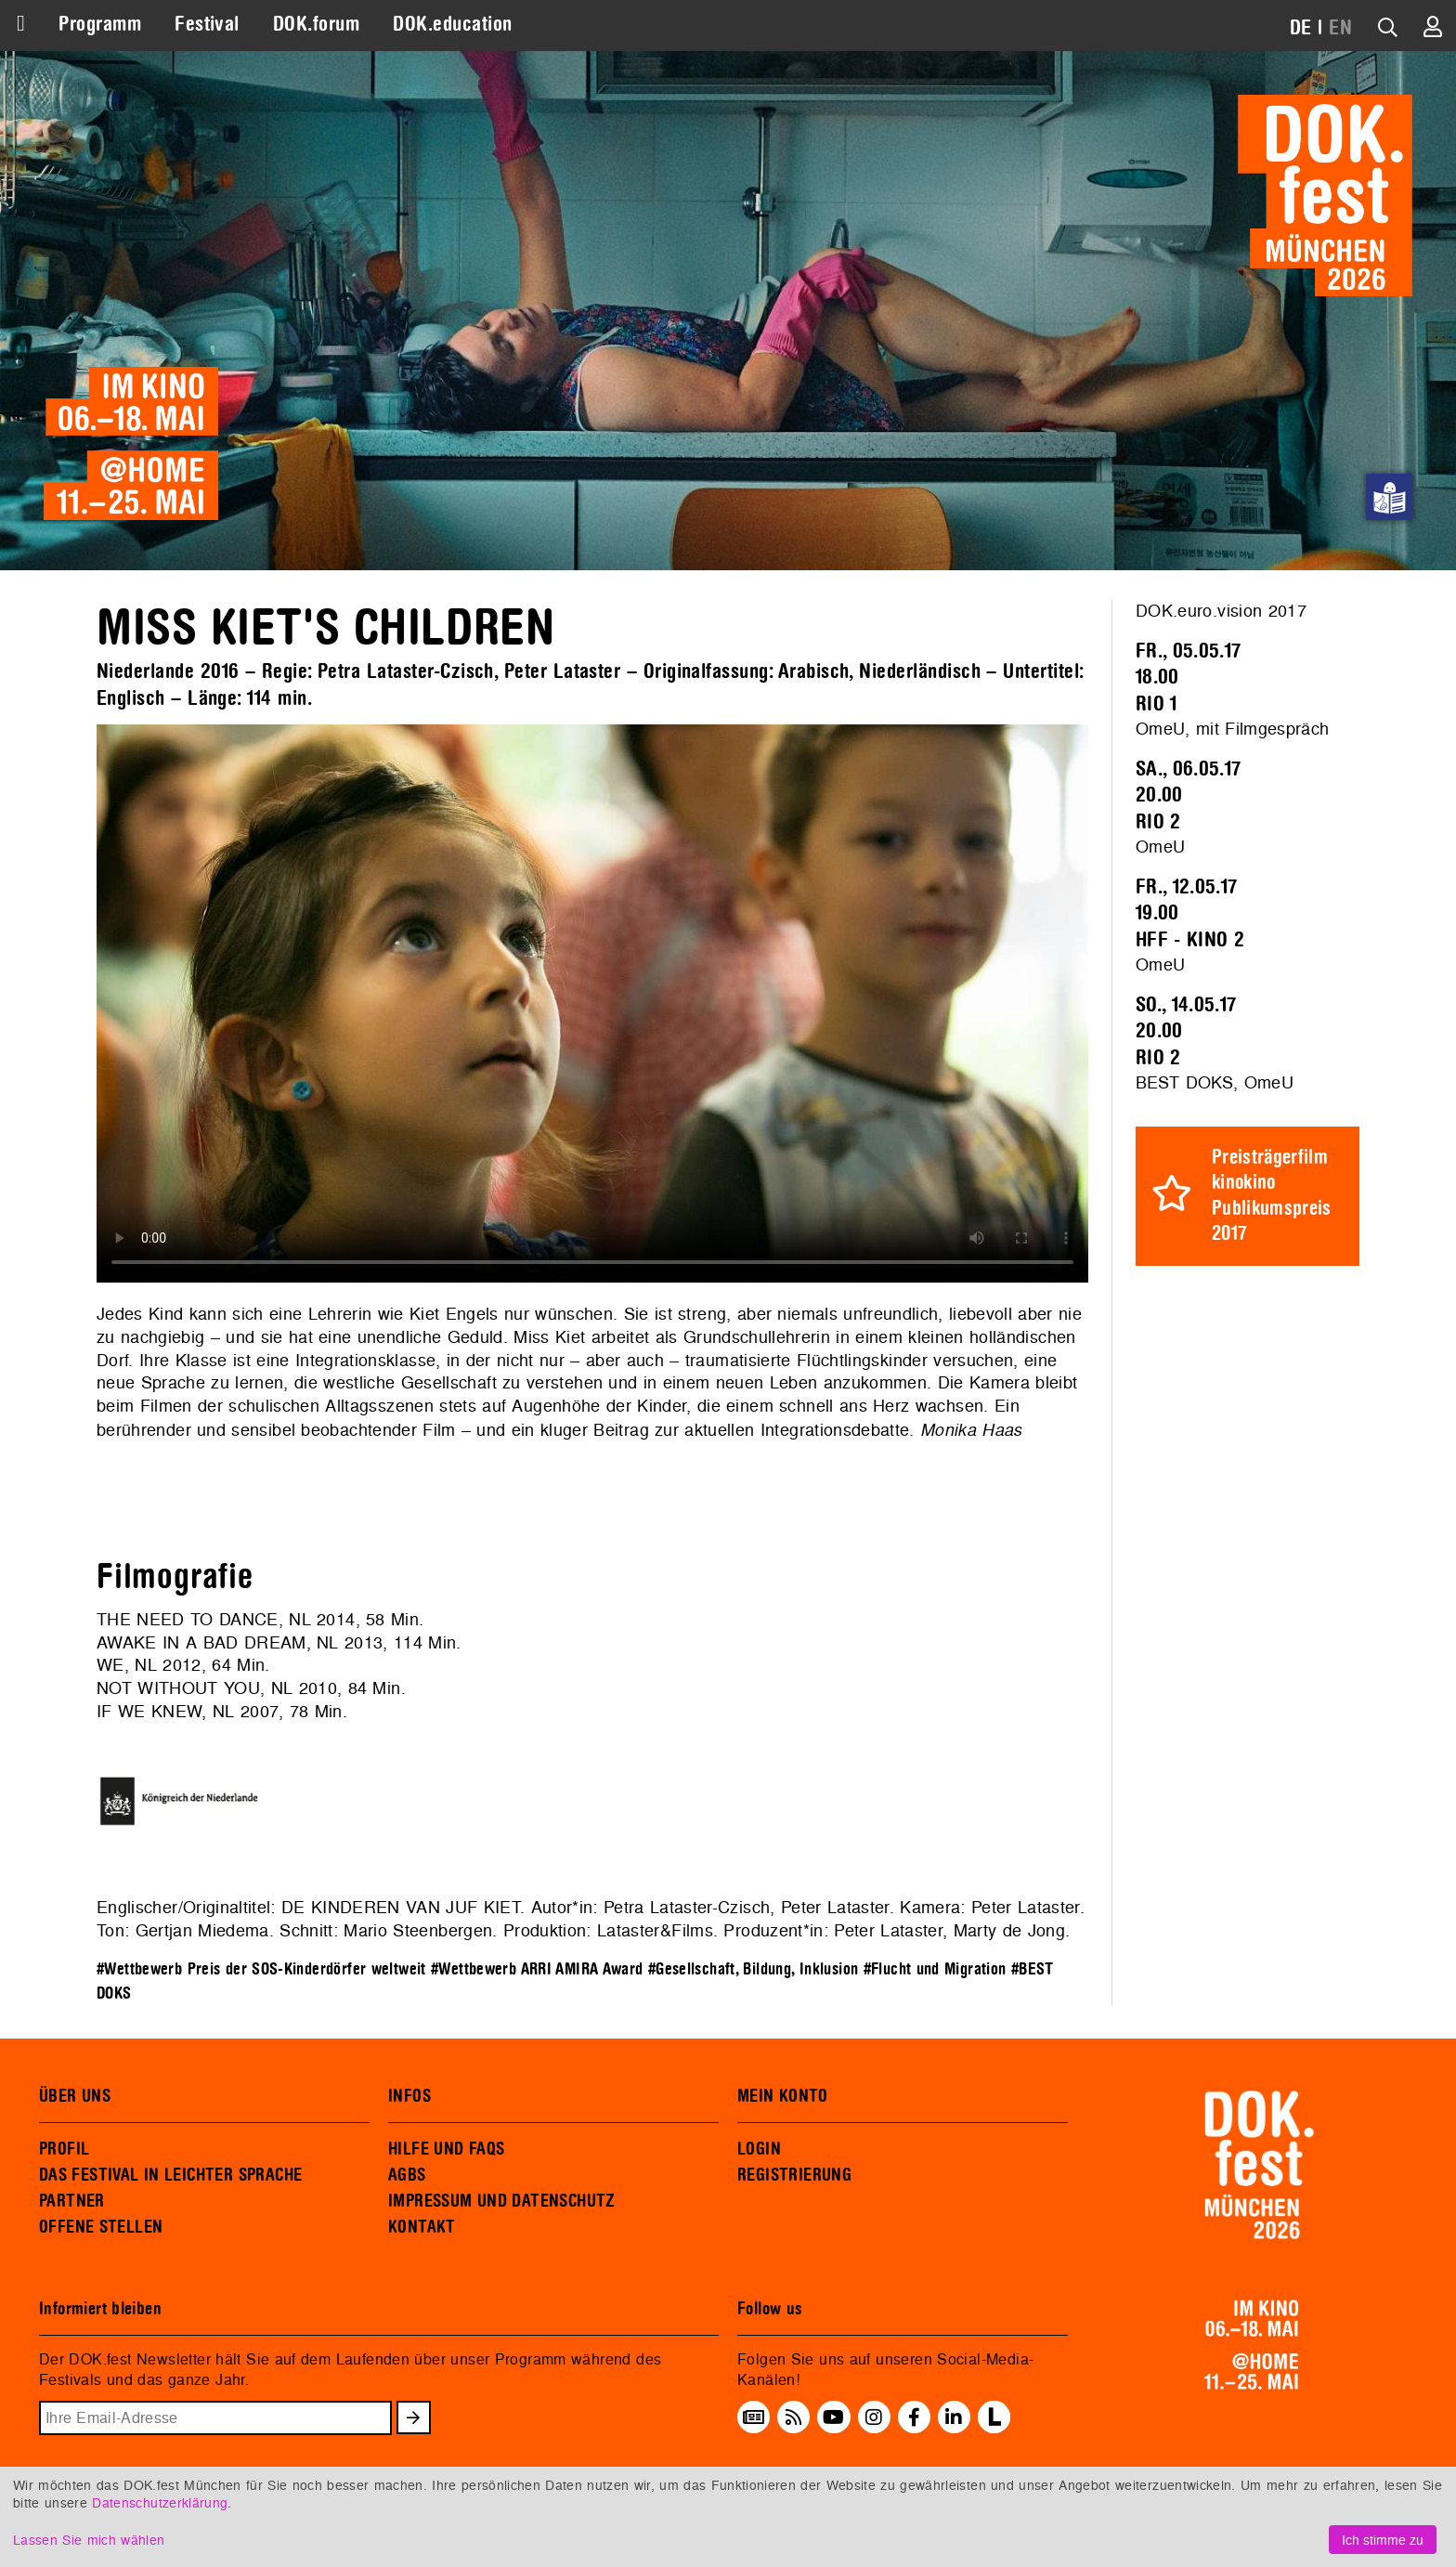  Describe the element at coordinates (935, 1969) in the screenshot. I see `#Flucht und Migration` at that location.